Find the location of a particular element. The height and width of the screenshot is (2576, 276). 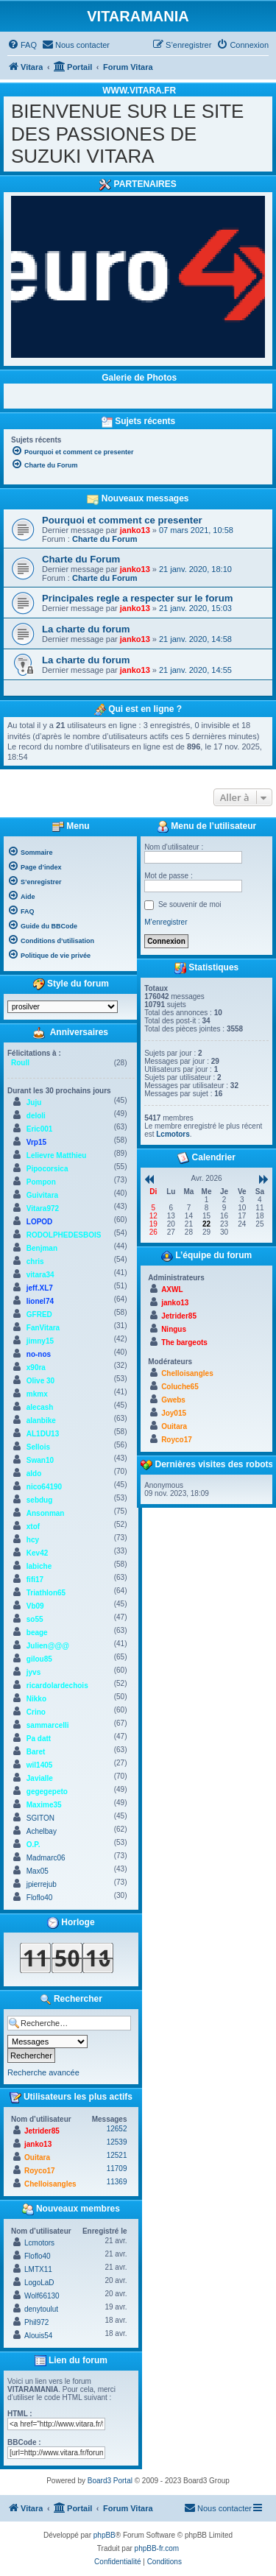

Javialle is located at coordinates (39, 1778).